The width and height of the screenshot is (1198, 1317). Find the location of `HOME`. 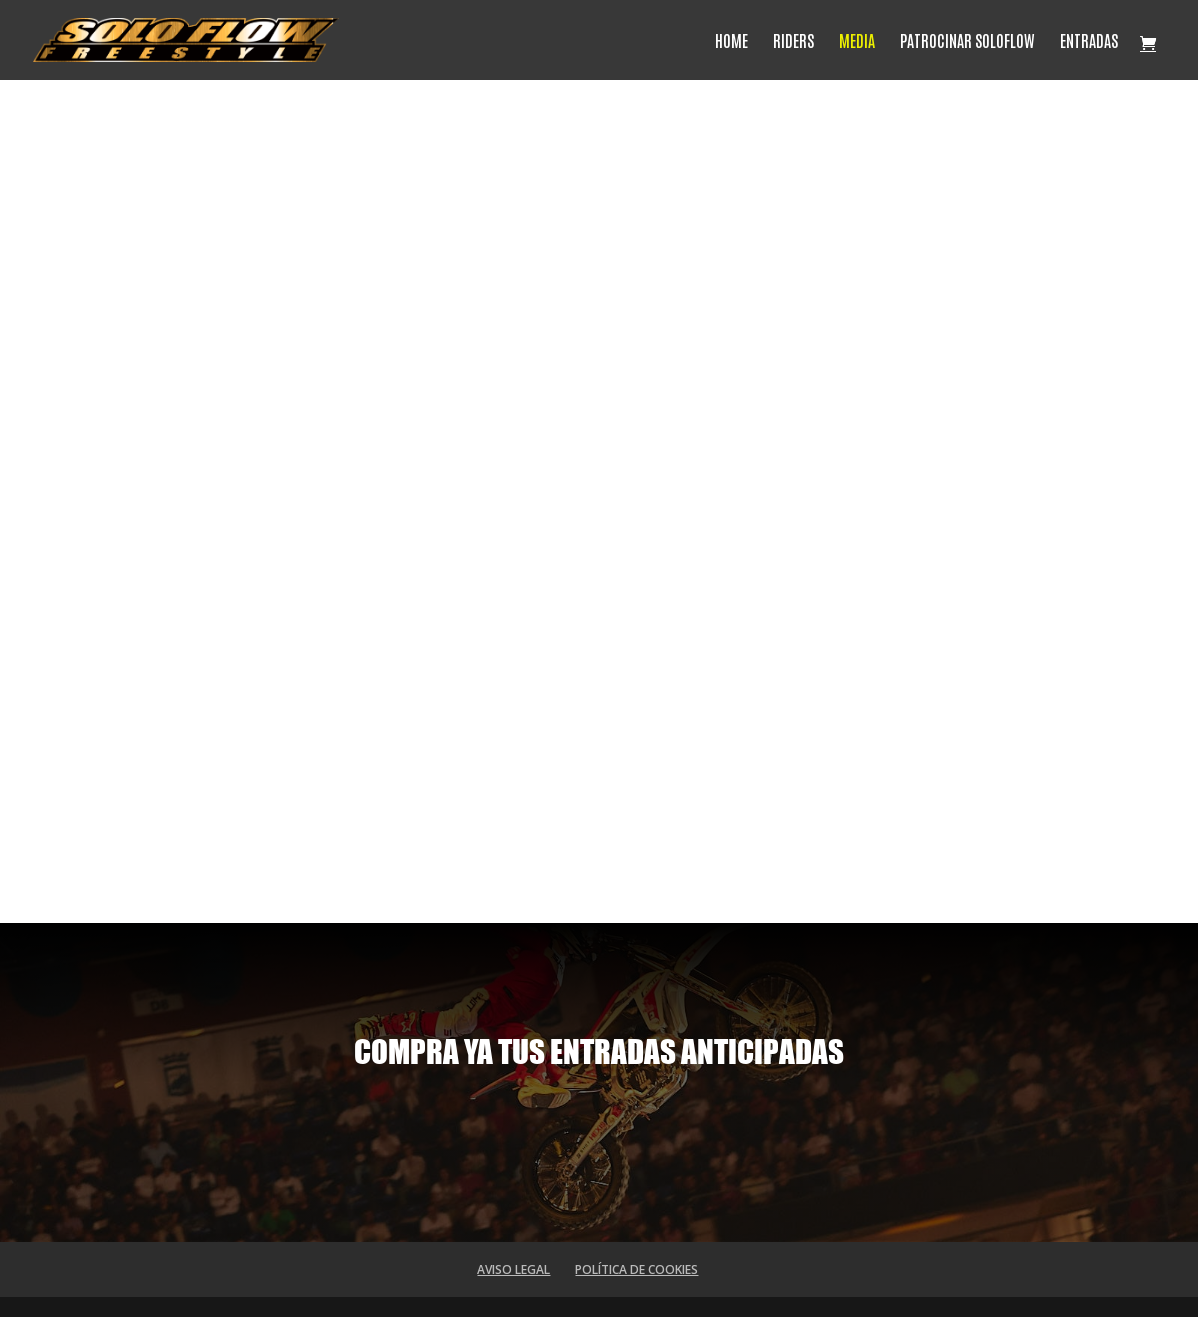

HOME is located at coordinates (731, 41).